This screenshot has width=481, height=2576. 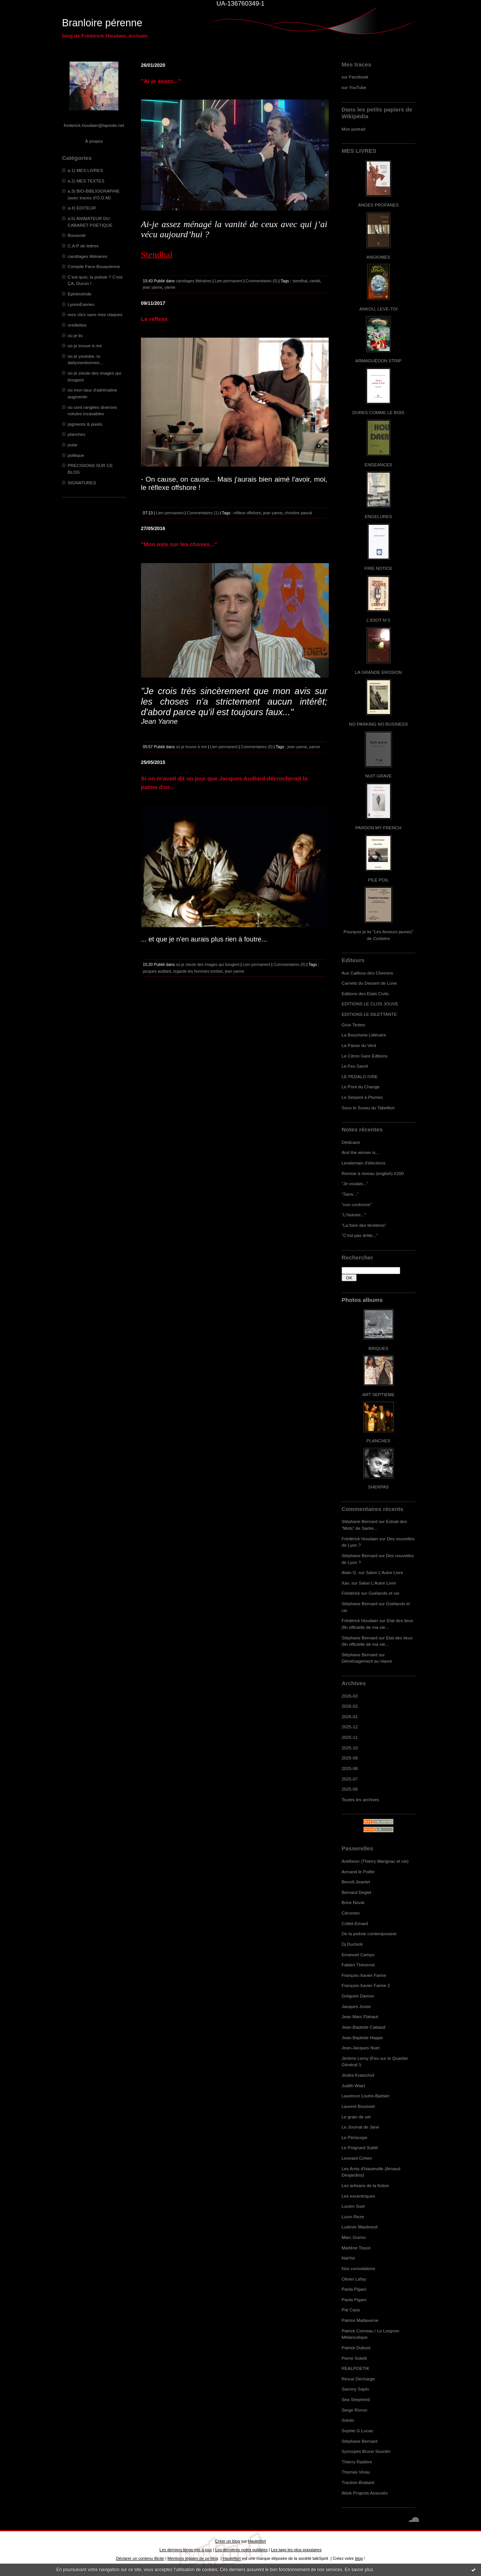 What do you see at coordinates (365, 993) in the screenshot?
I see `Editions des Etats Civils` at bounding box center [365, 993].